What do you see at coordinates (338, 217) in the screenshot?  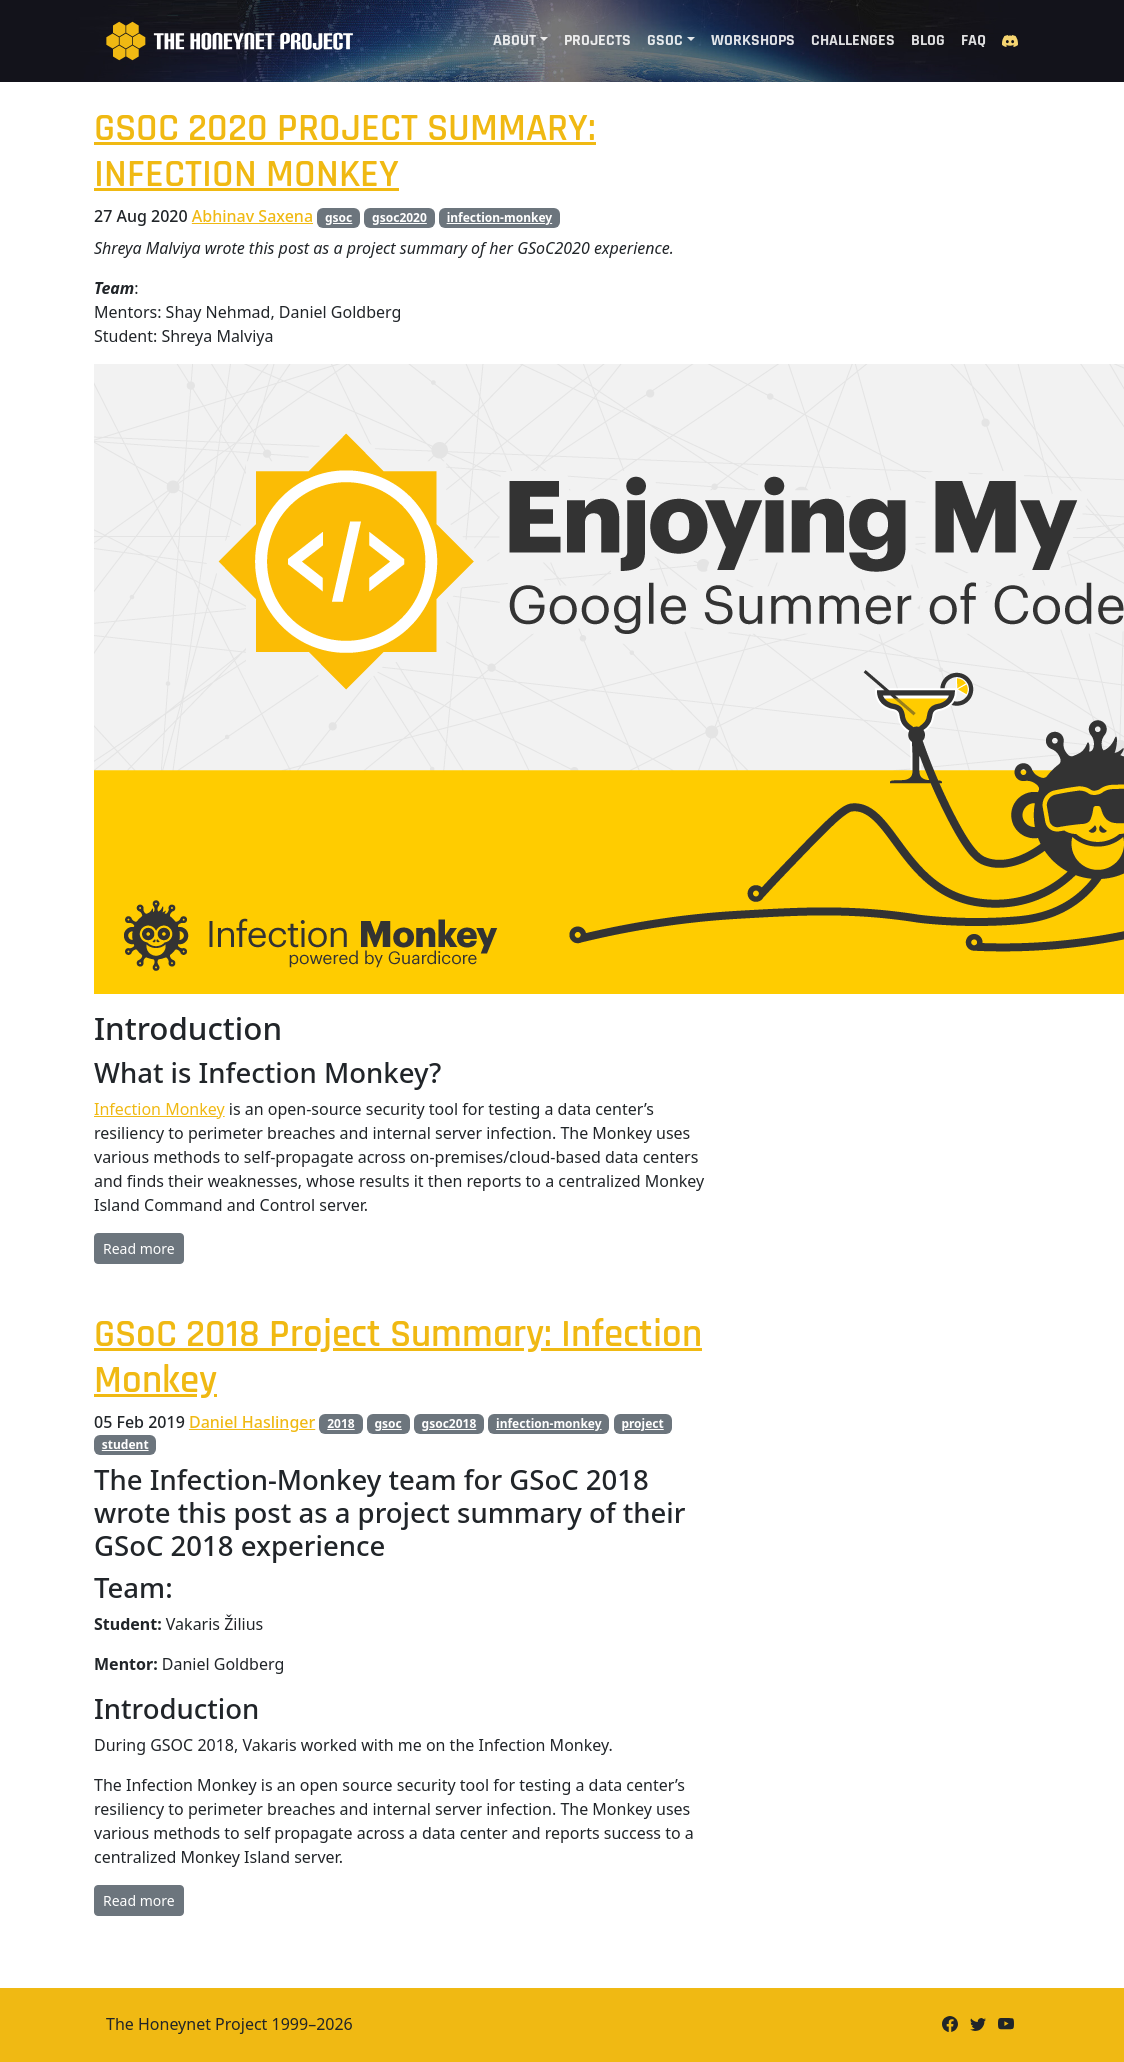 I see `gsoc` at bounding box center [338, 217].